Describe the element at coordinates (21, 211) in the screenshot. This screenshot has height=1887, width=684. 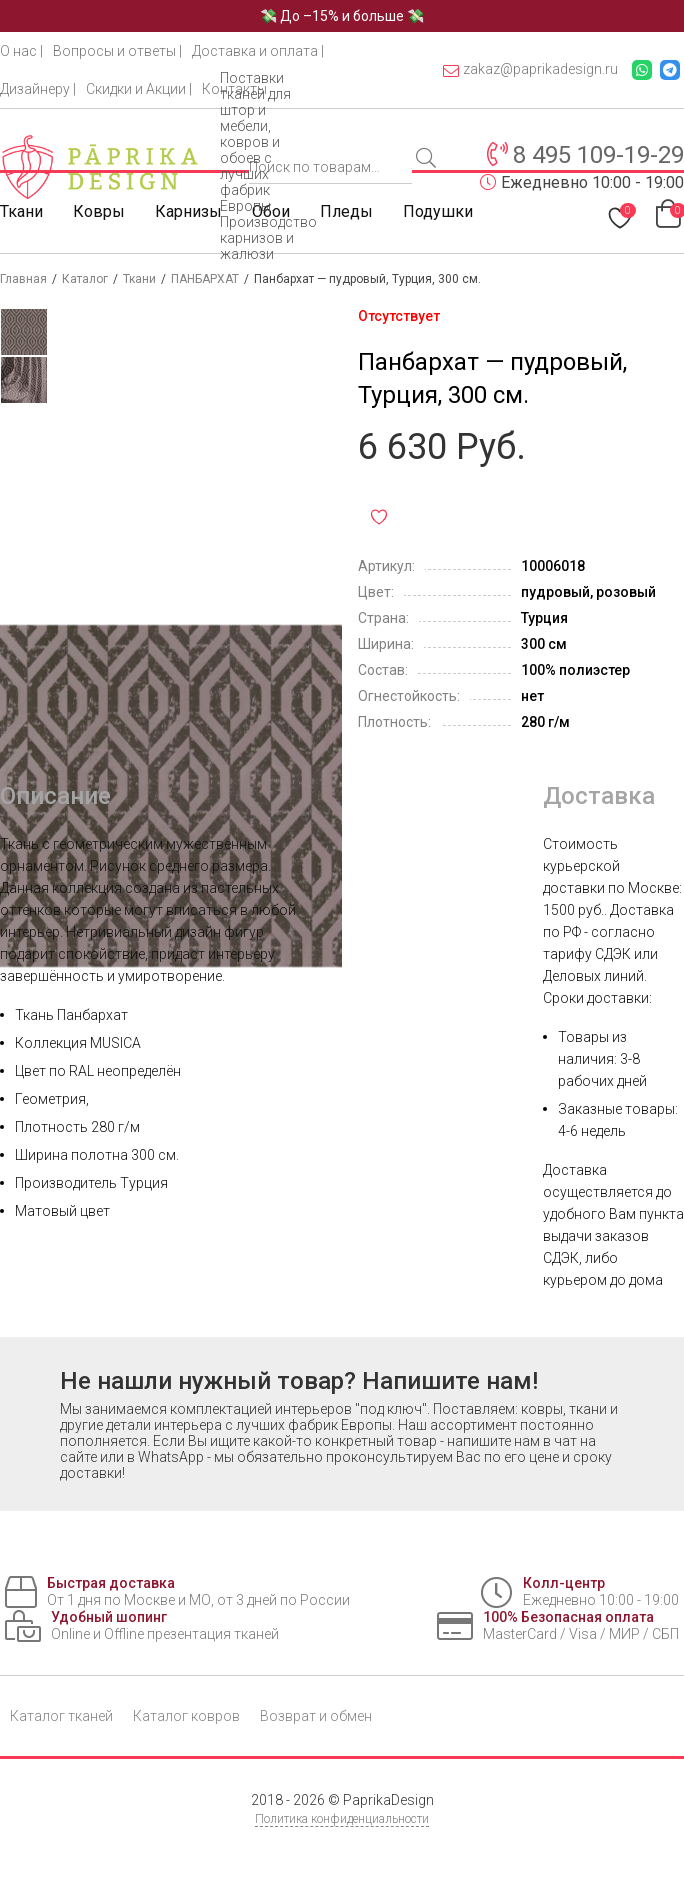
I see `Ткани` at that location.